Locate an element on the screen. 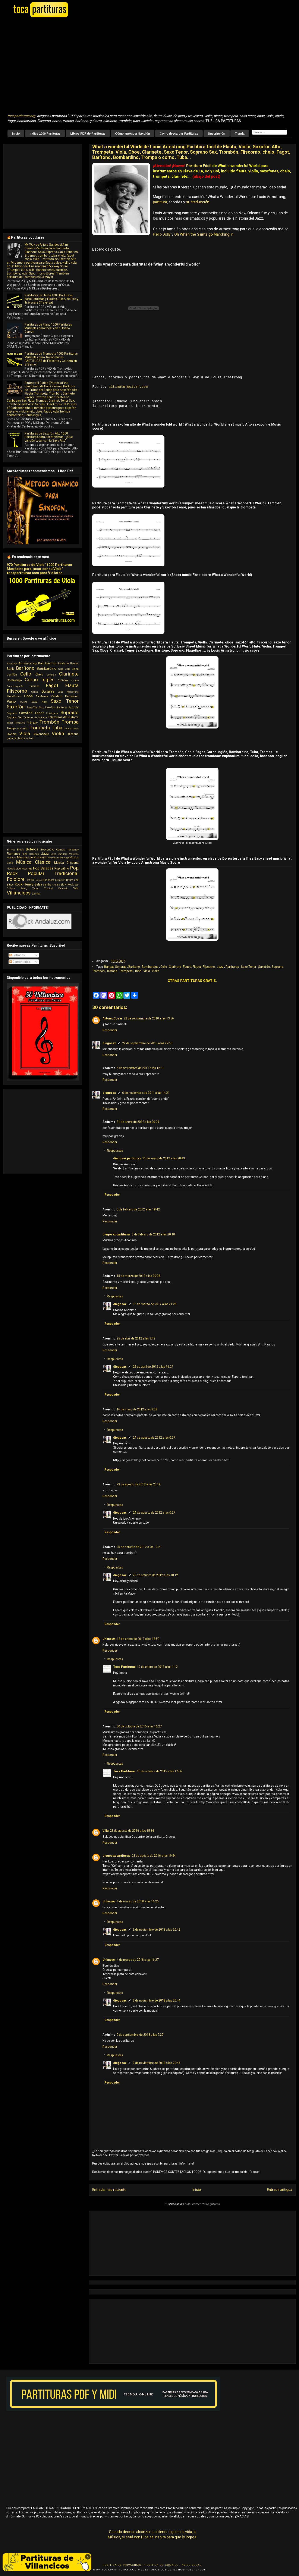 This screenshot has height=2576, width=299. AntonioCozar is located at coordinates (112, 1016).